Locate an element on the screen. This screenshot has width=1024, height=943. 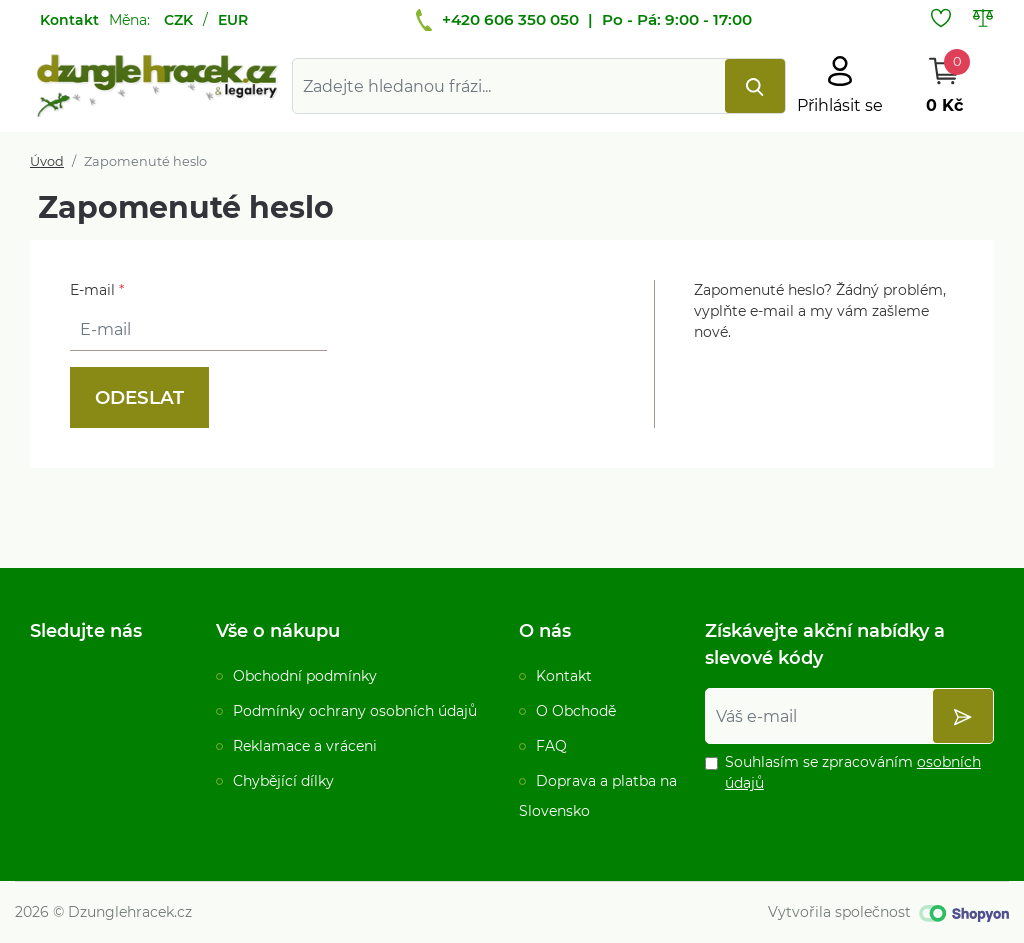
Reklamace a vráceni is located at coordinates (305, 746).